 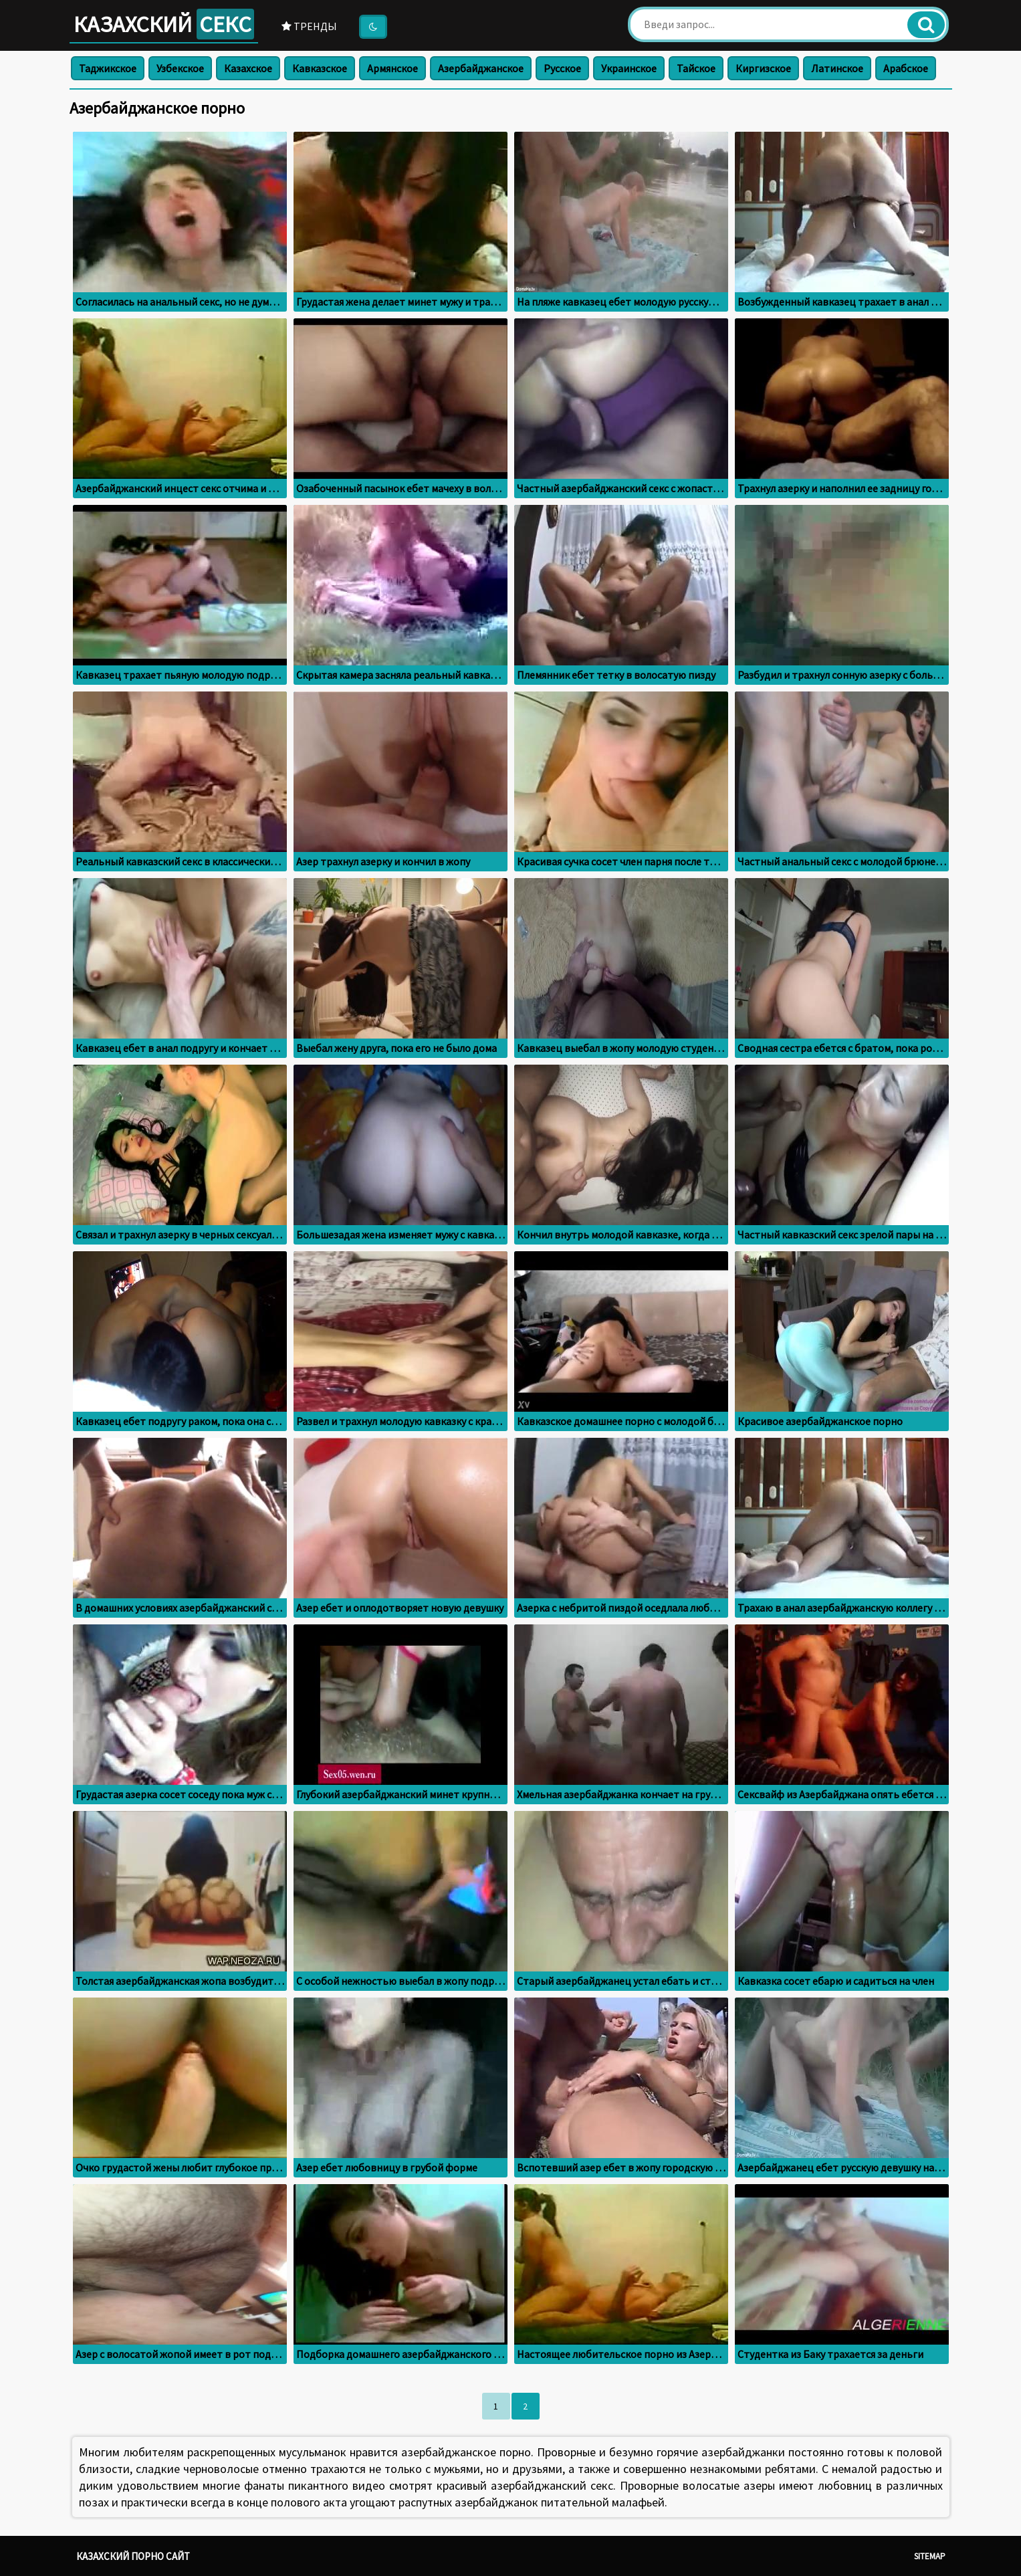 What do you see at coordinates (392, 68) in the screenshot?
I see `Армянское` at bounding box center [392, 68].